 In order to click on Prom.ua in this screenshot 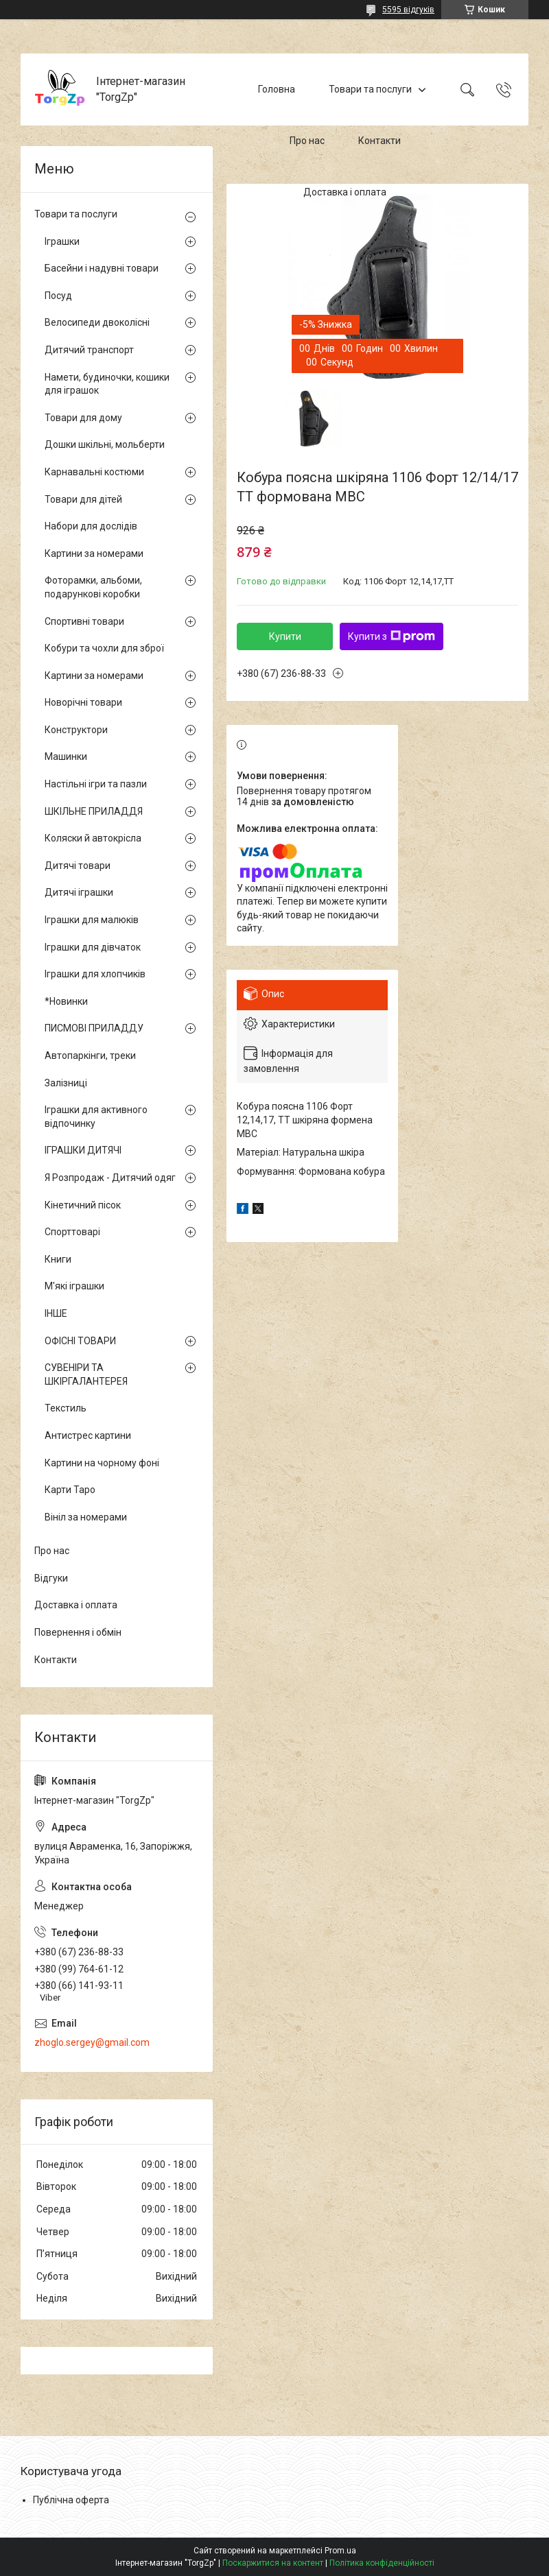, I will do `click(340, 2550)`.